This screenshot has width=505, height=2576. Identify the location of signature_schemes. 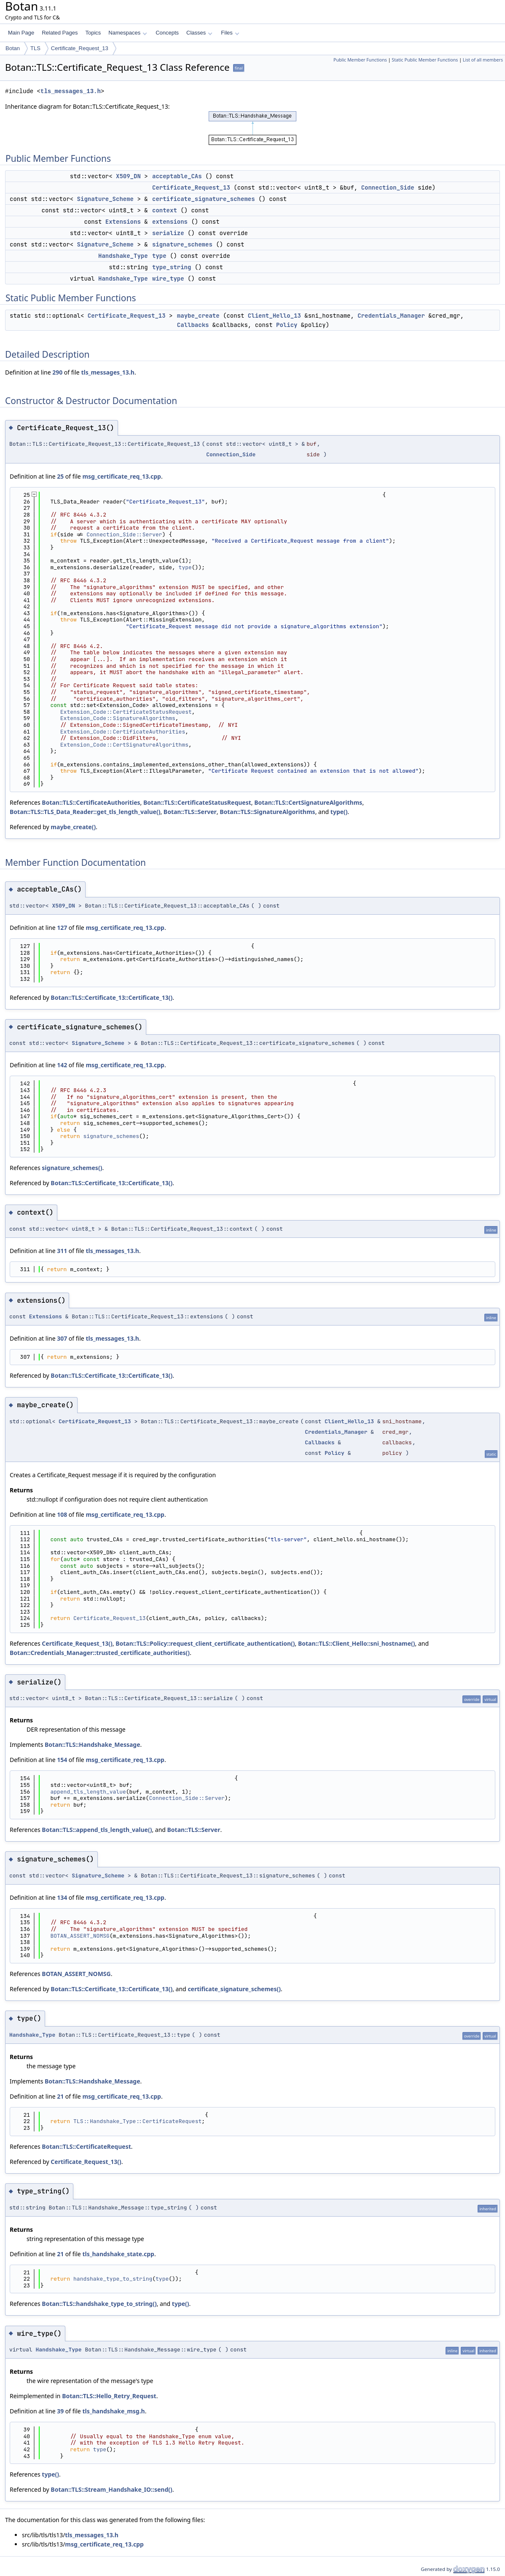
(182, 244).